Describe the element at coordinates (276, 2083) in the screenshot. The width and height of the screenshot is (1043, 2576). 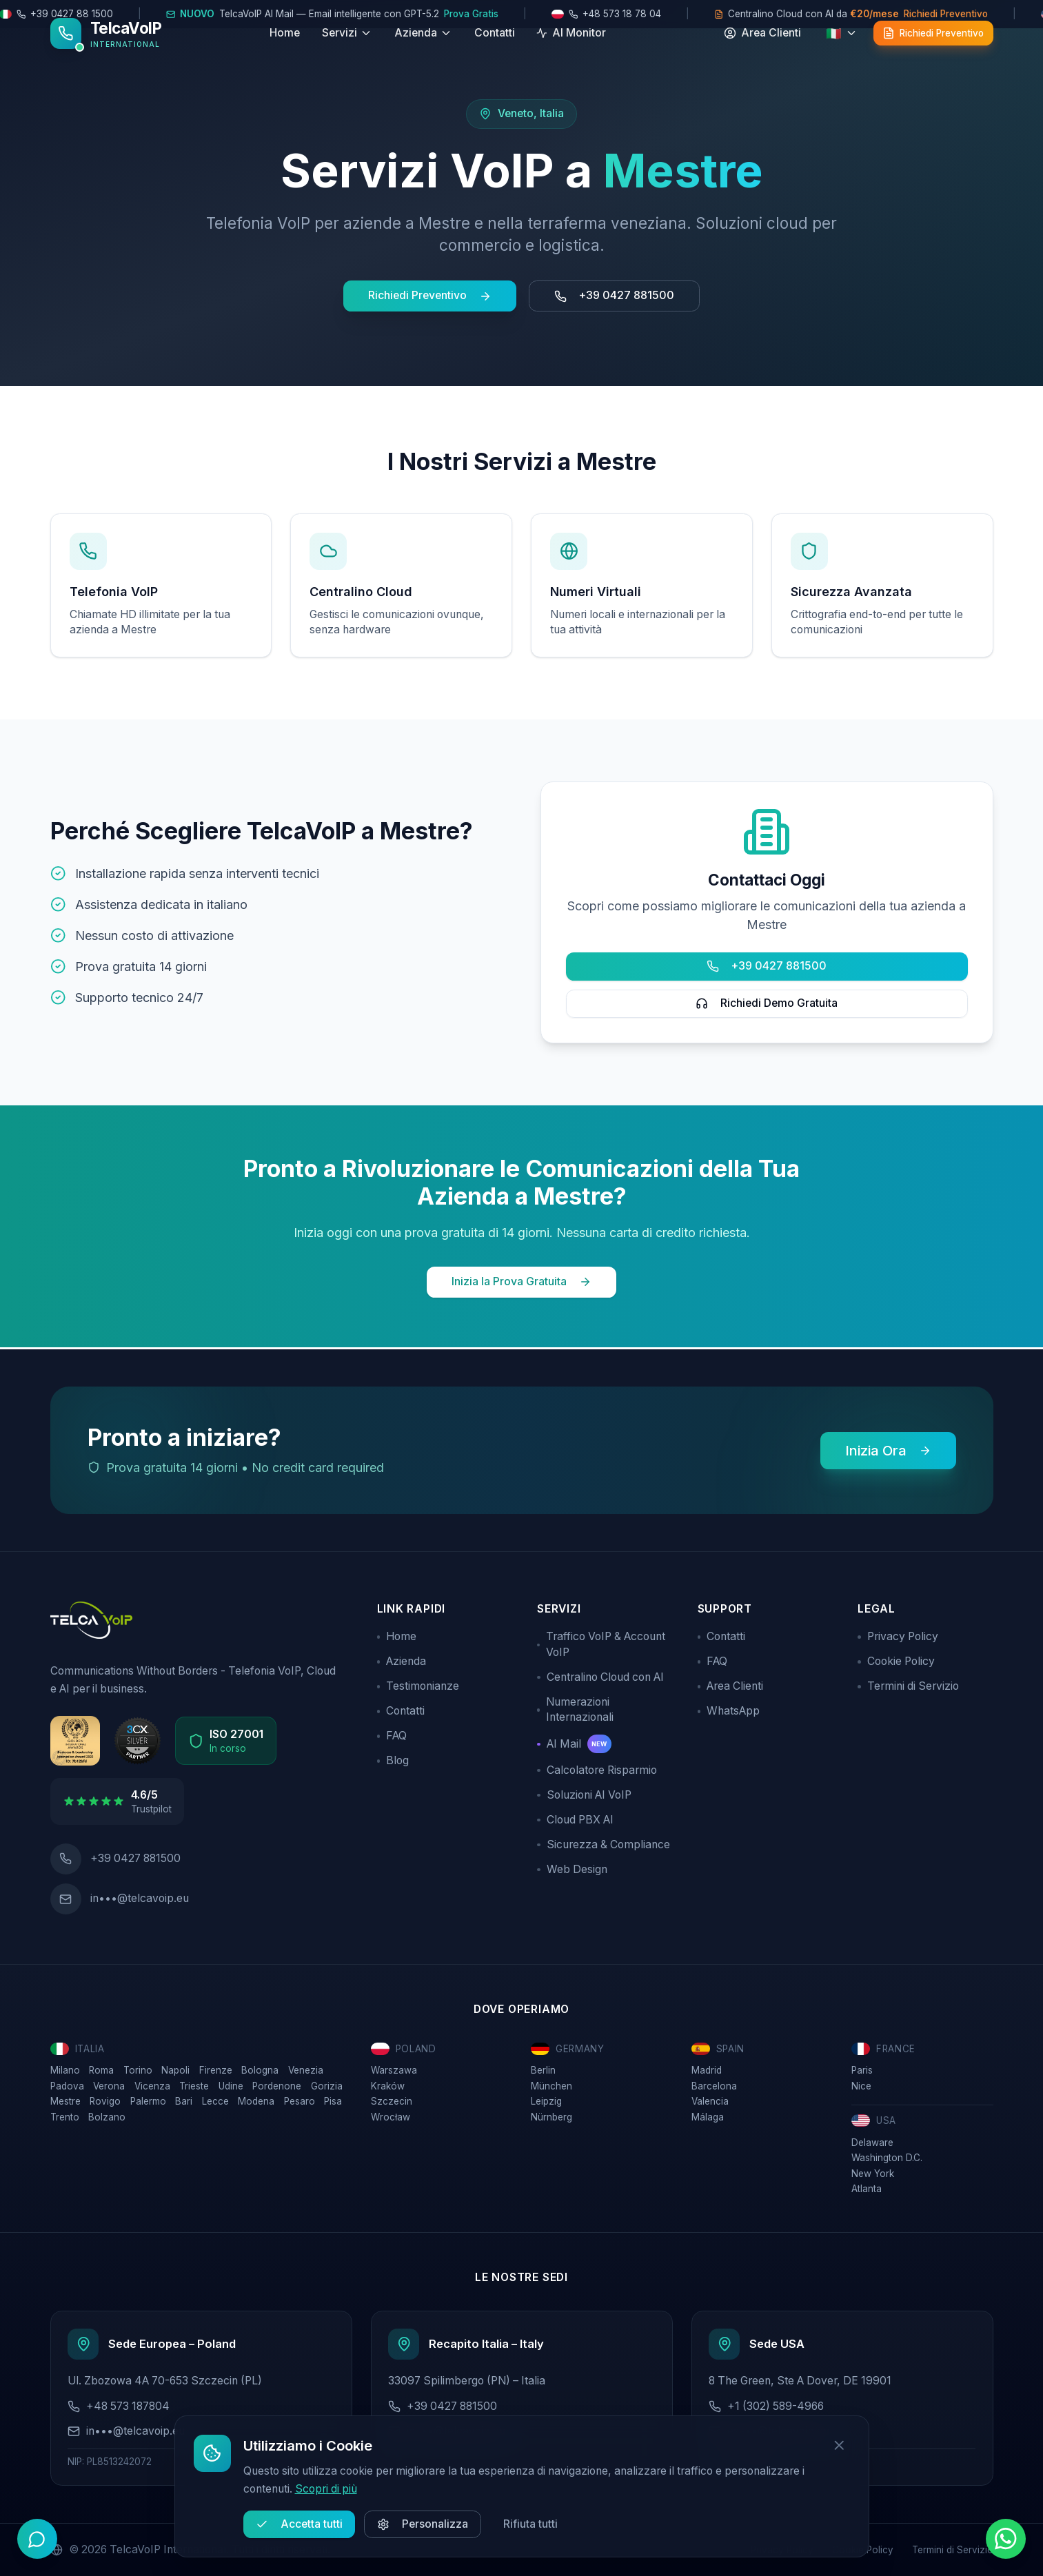
I see `Pordenone` at that location.